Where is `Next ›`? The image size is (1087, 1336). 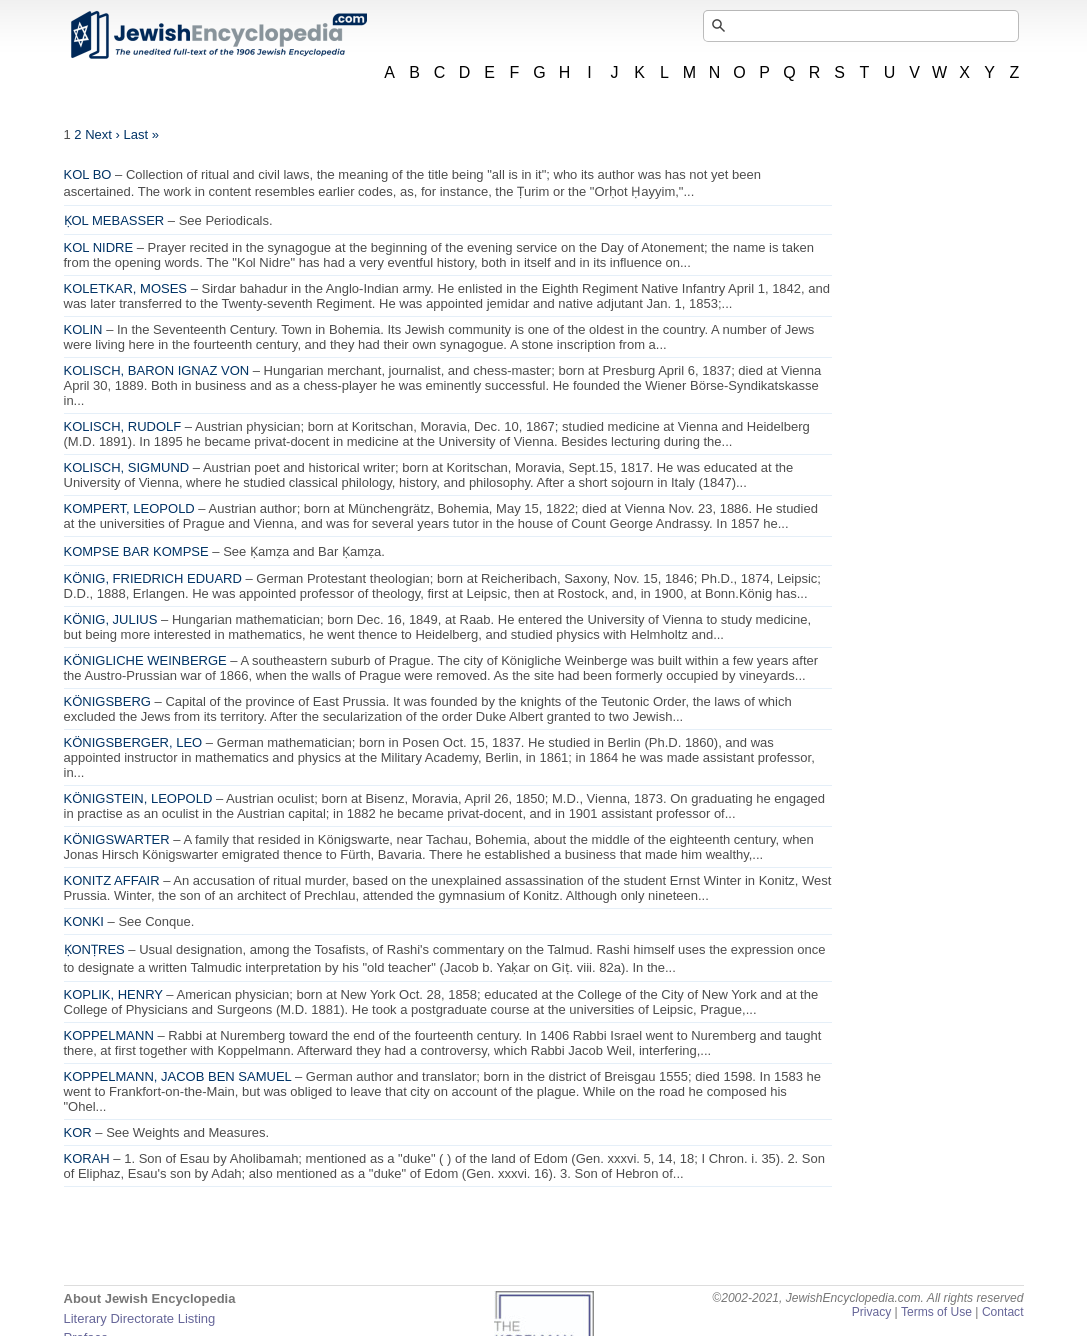 Next › is located at coordinates (102, 134).